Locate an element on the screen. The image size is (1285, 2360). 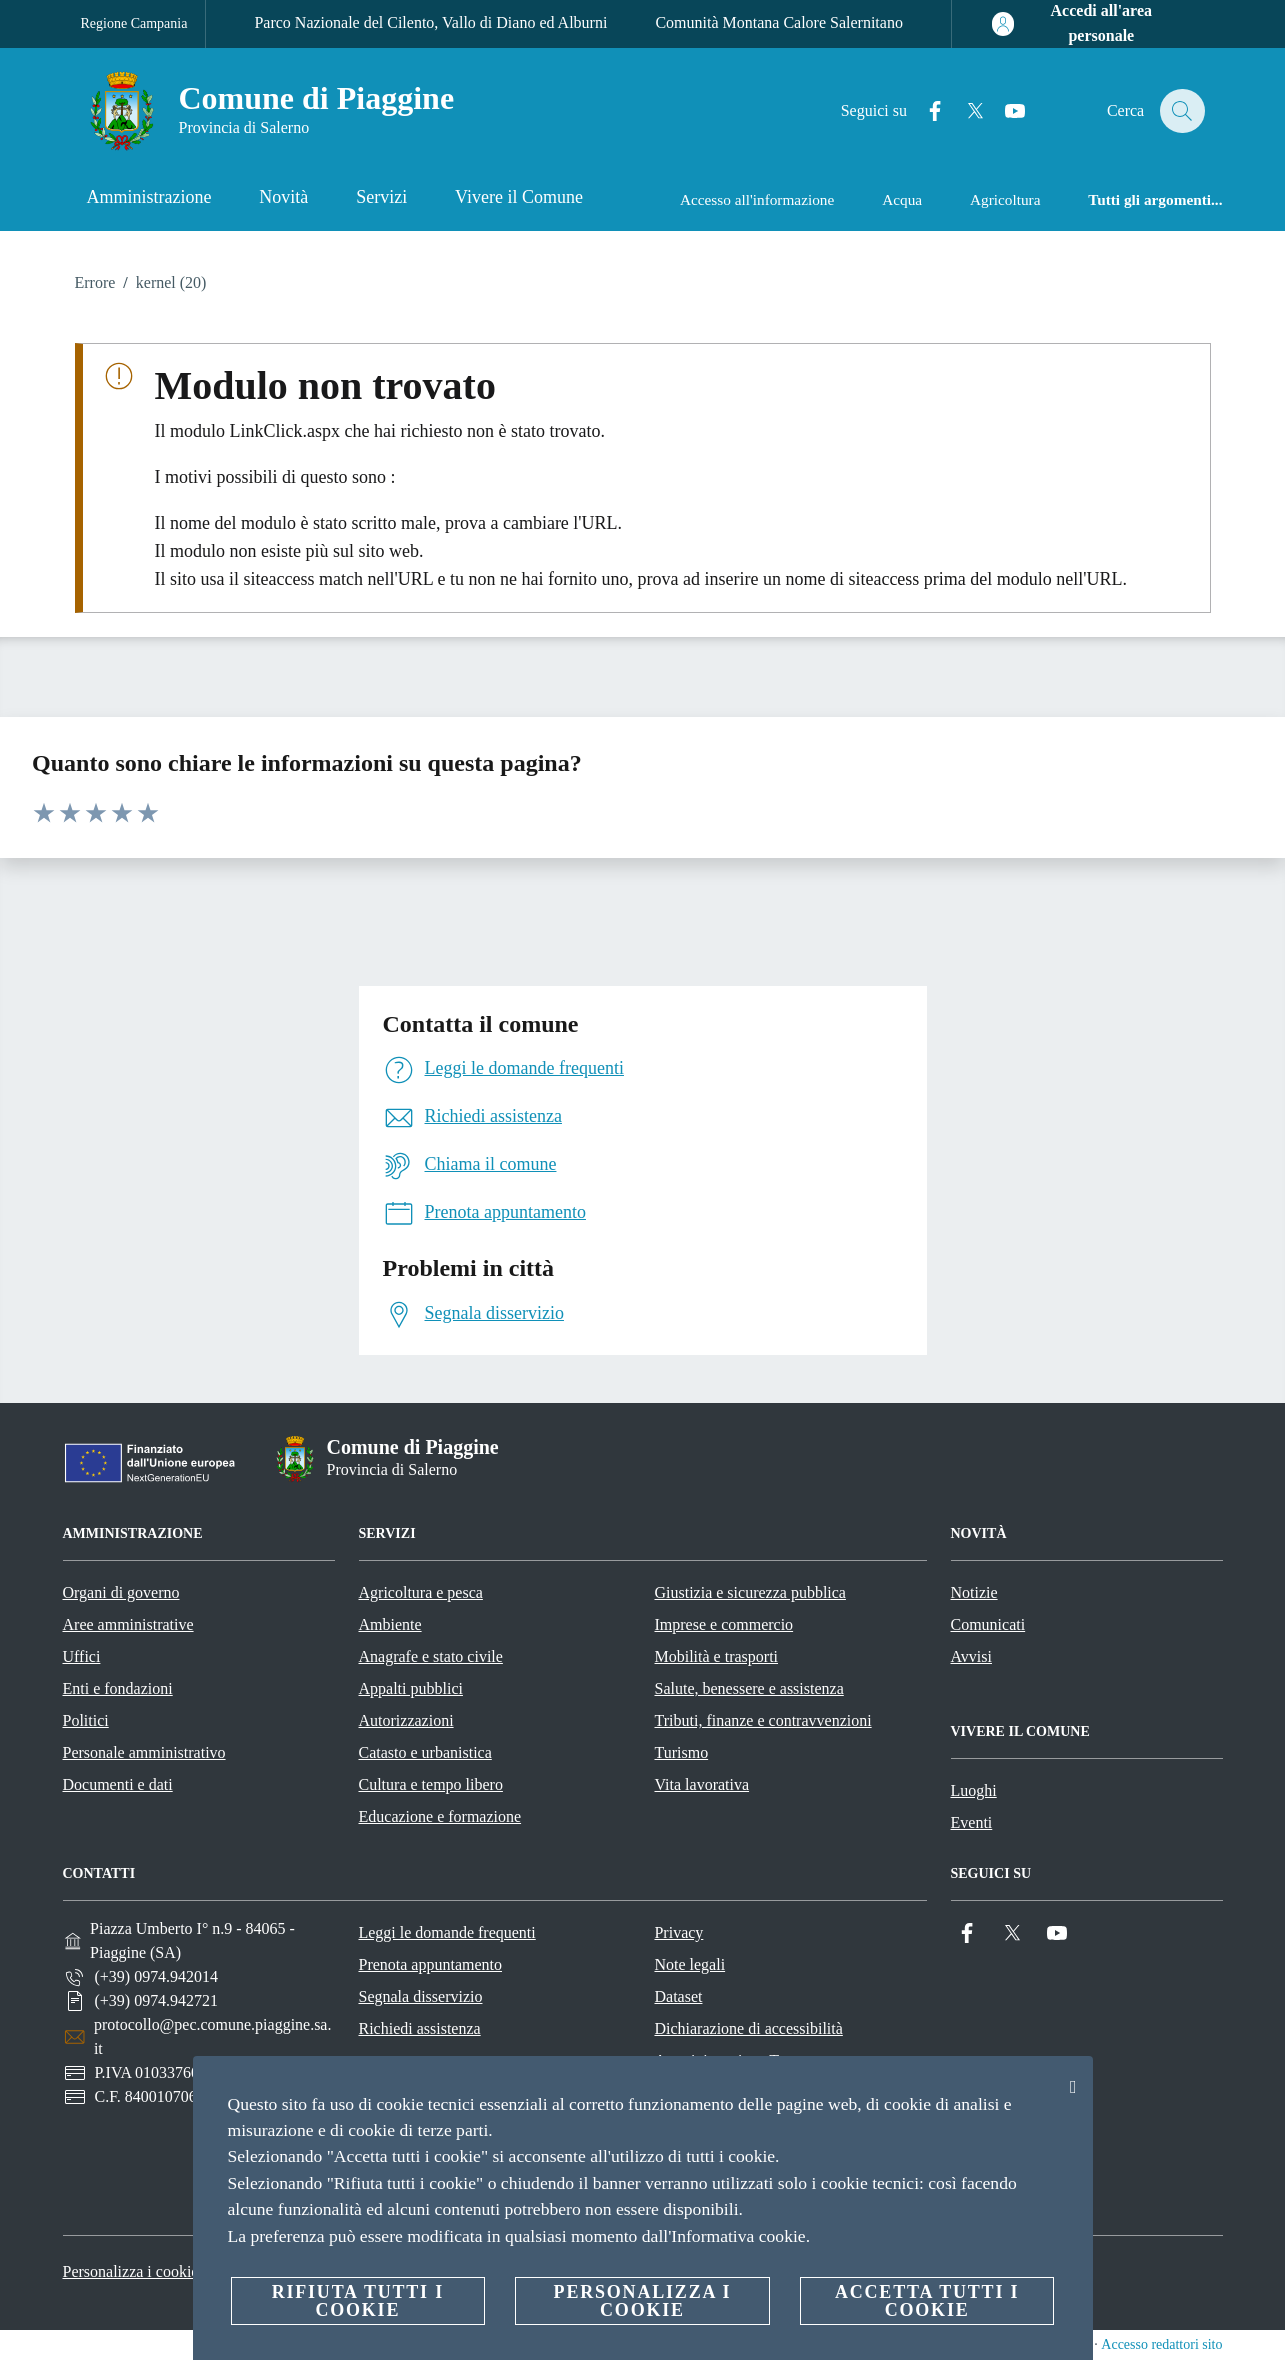
Comunità Montana Calore Salernitano is located at coordinates (779, 22).